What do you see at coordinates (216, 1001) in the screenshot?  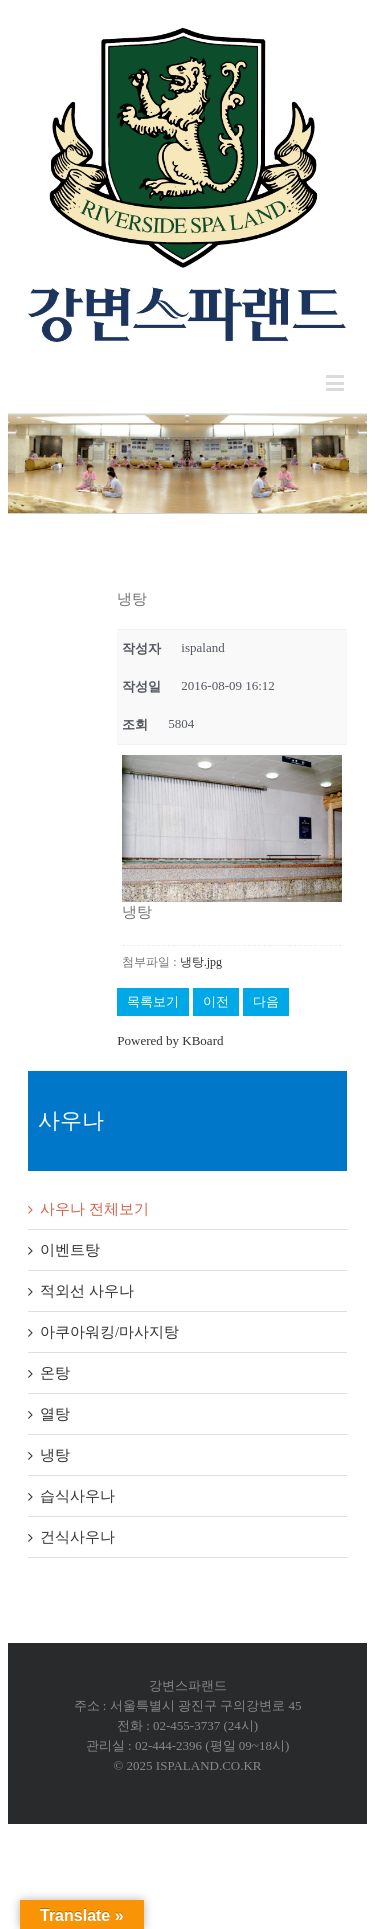 I see `이전` at bounding box center [216, 1001].